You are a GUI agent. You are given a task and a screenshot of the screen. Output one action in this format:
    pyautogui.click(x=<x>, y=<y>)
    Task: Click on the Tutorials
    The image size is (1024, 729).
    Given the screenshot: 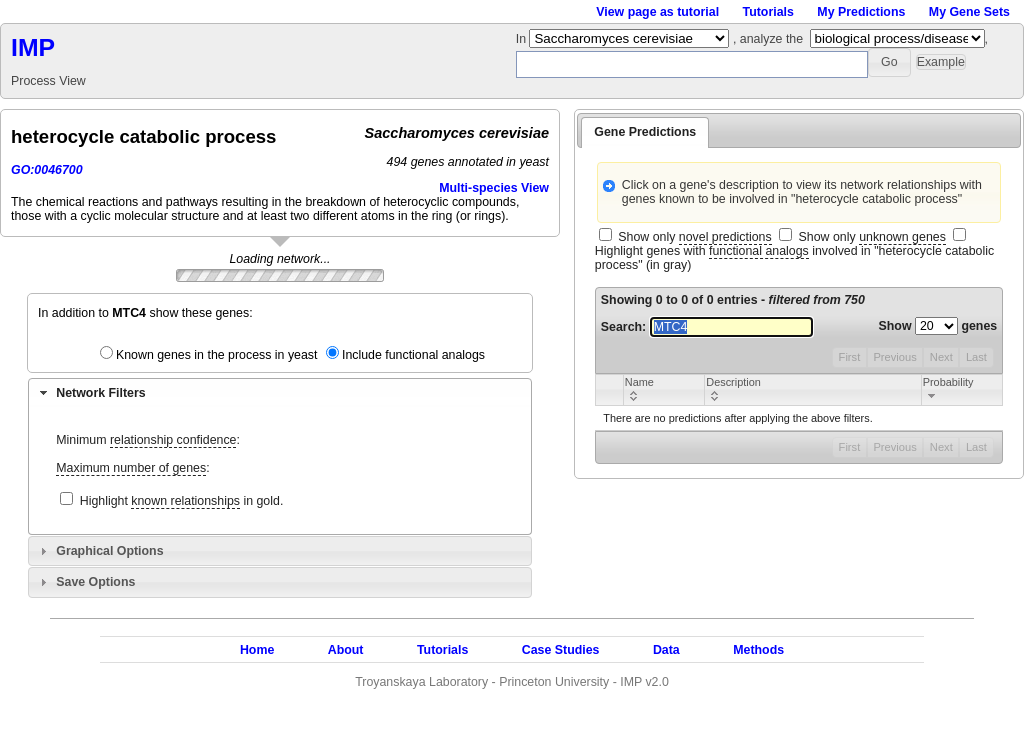 What is the action you would take?
    pyautogui.click(x=768, y=12)
    